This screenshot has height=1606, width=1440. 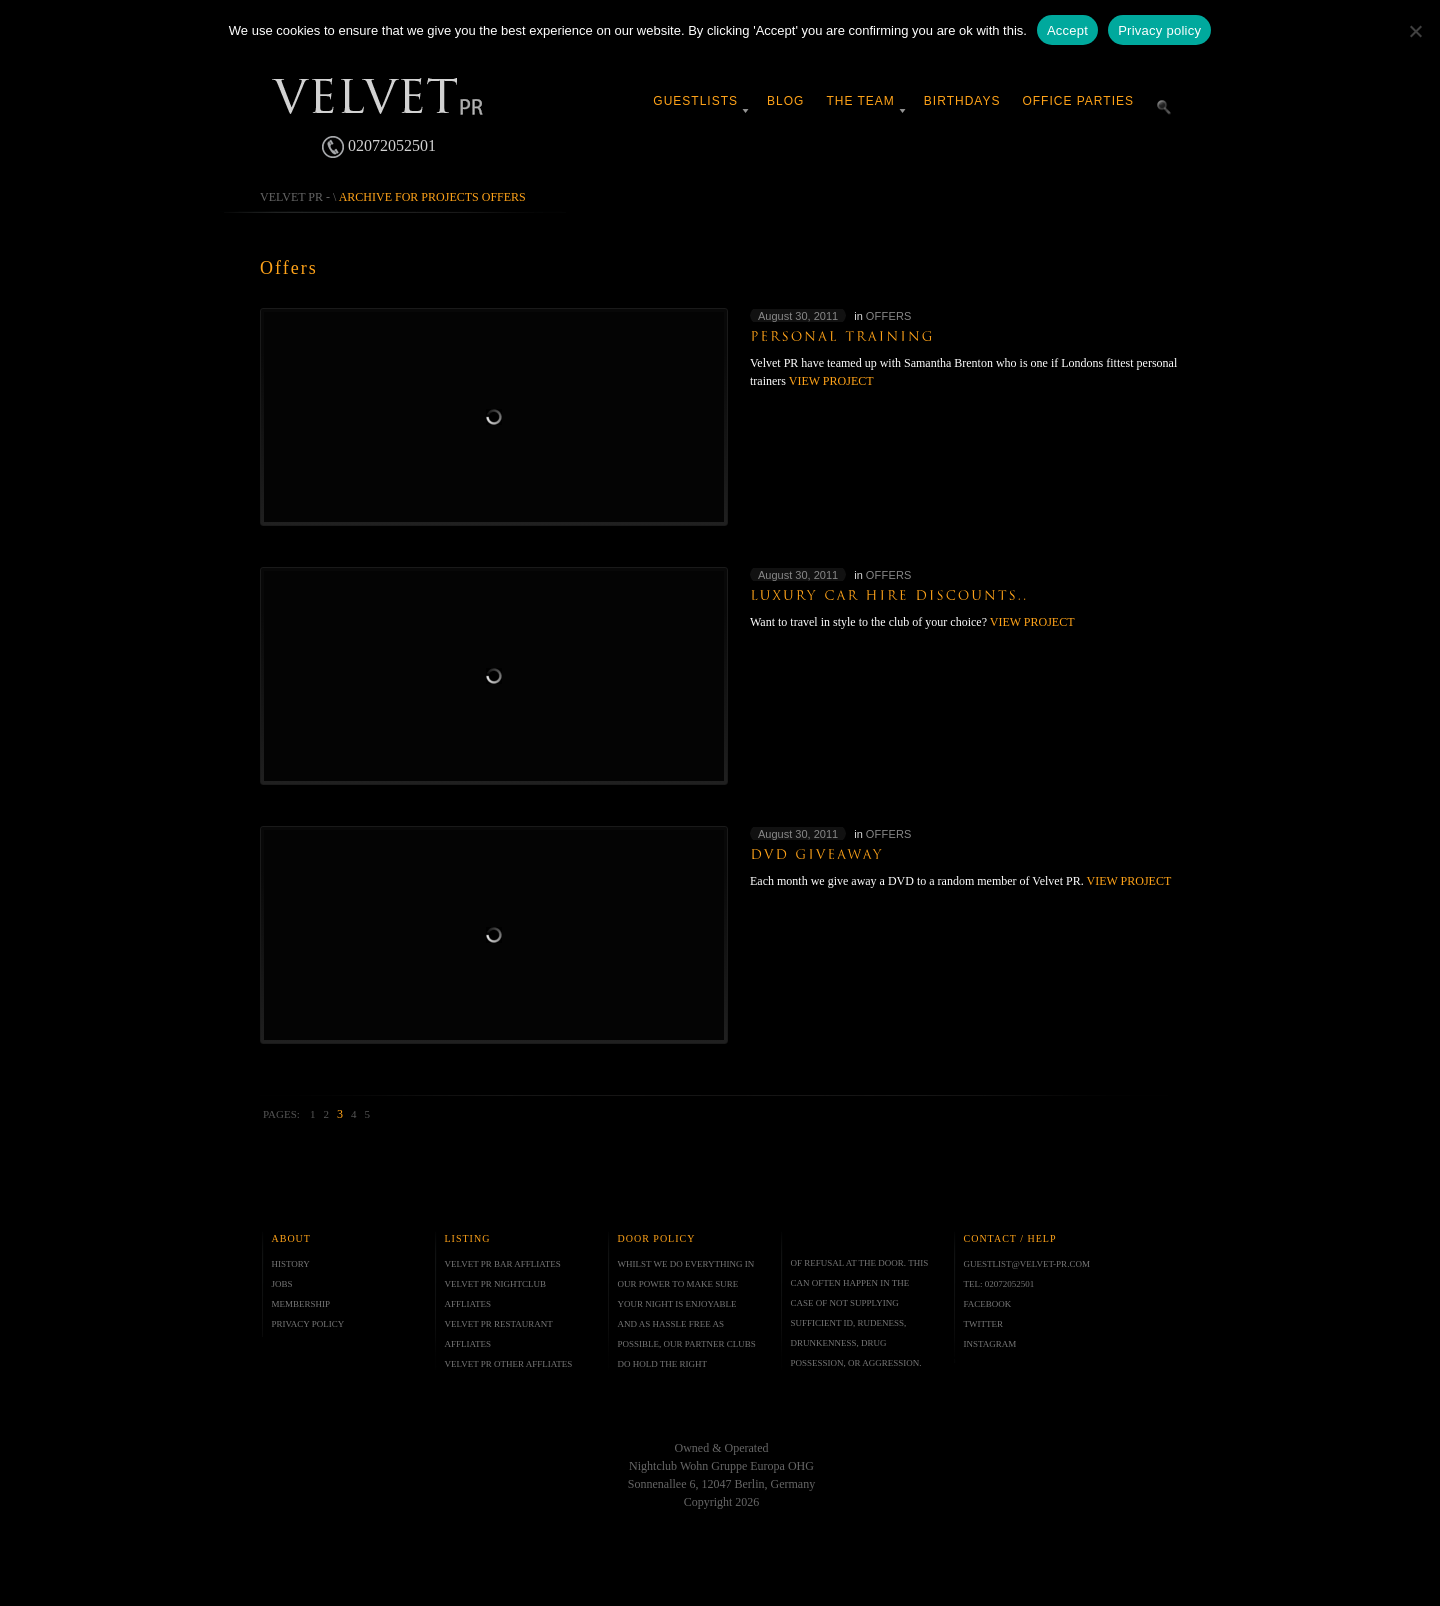 What do you see at coordinates (962, 101) in the screenshot?
I see `Birthdays` at bounding box center [962, 101].